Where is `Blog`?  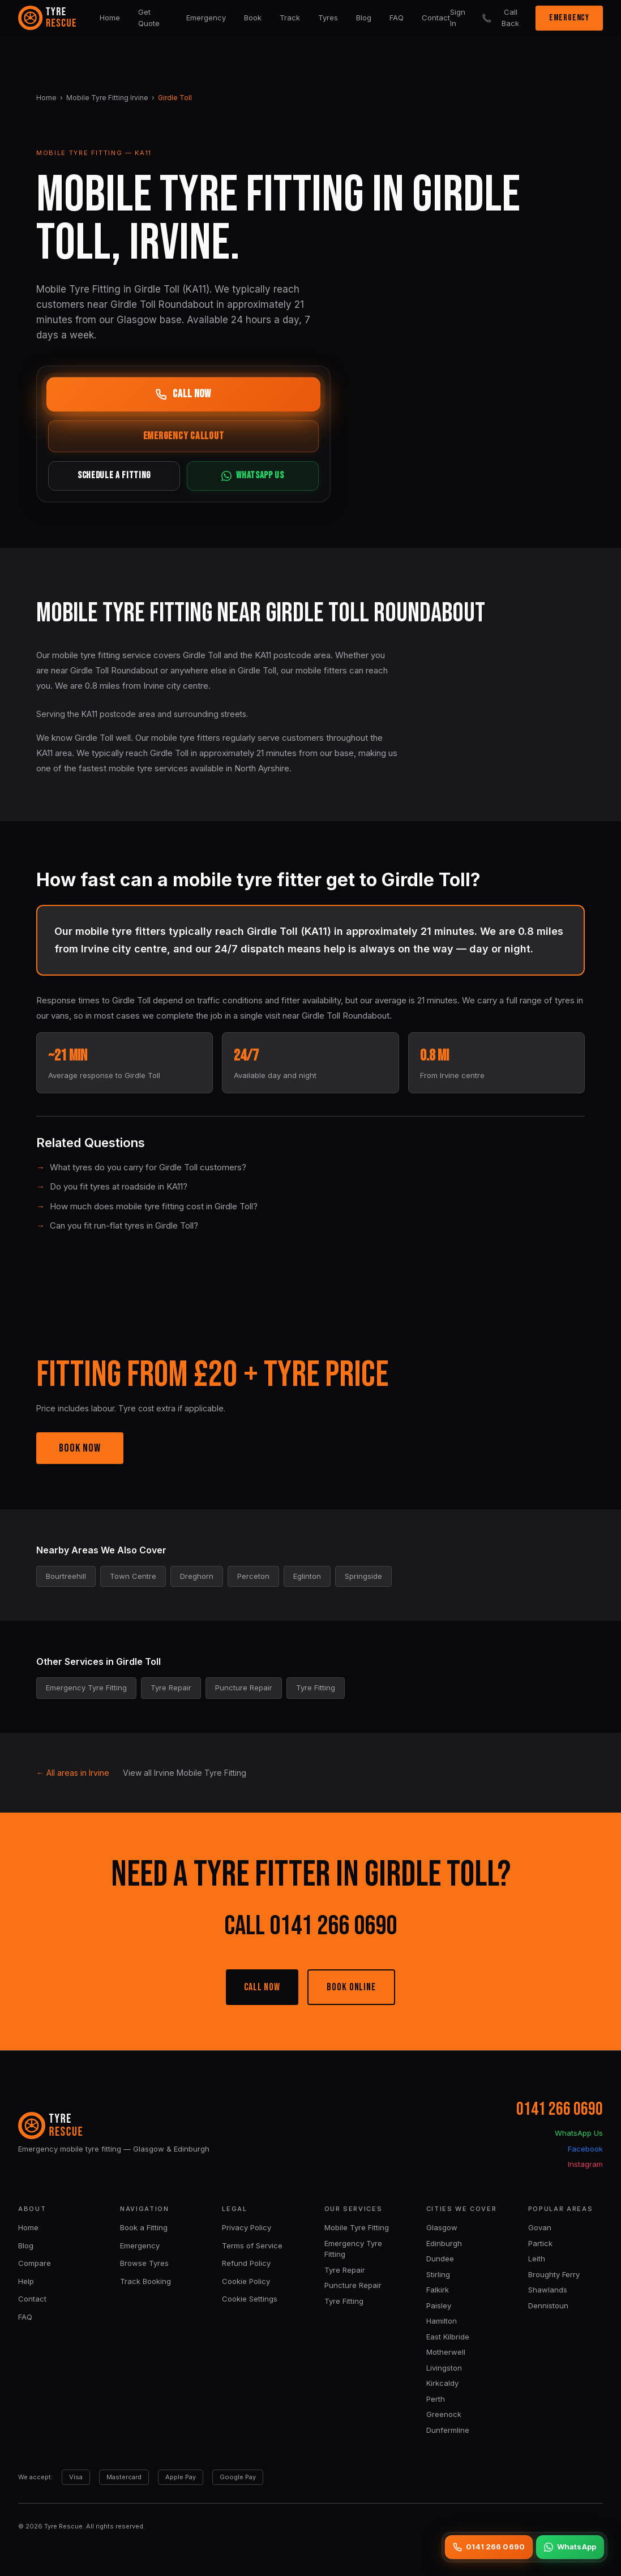
Blog is located at coordinates (363, 17).